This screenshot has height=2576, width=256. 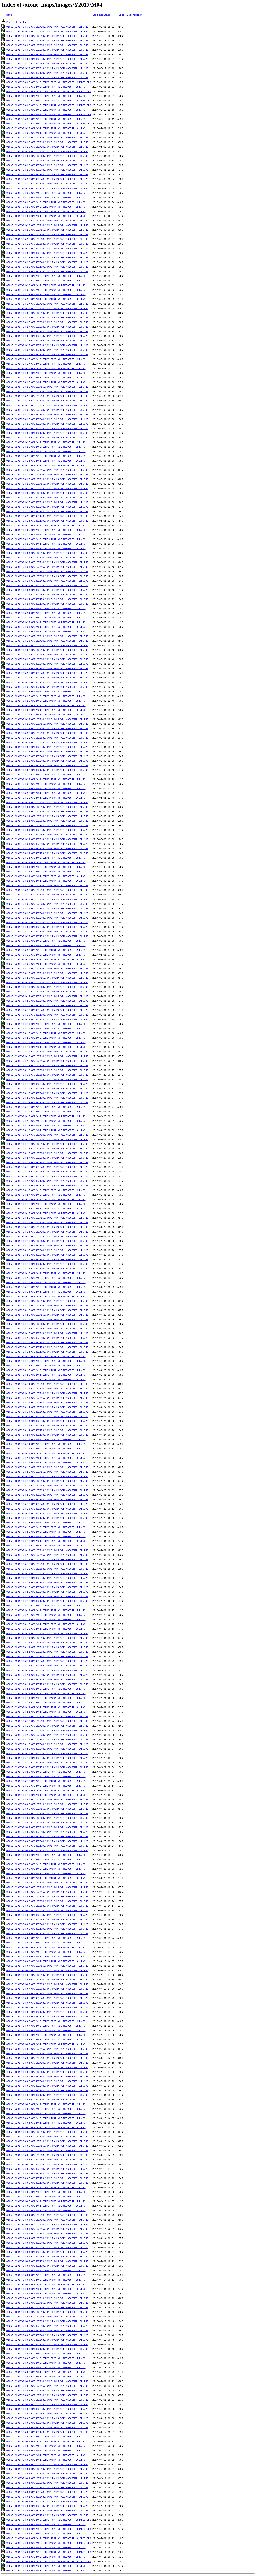 What do you see at coordinates (46, 613) in the screenshot?
I see `OZONE_D2017-04-24_G^92X92.IOMPS_PNPP_V21_MGEOS5FP_LNH.JPG` at bounding box center [46, 613].